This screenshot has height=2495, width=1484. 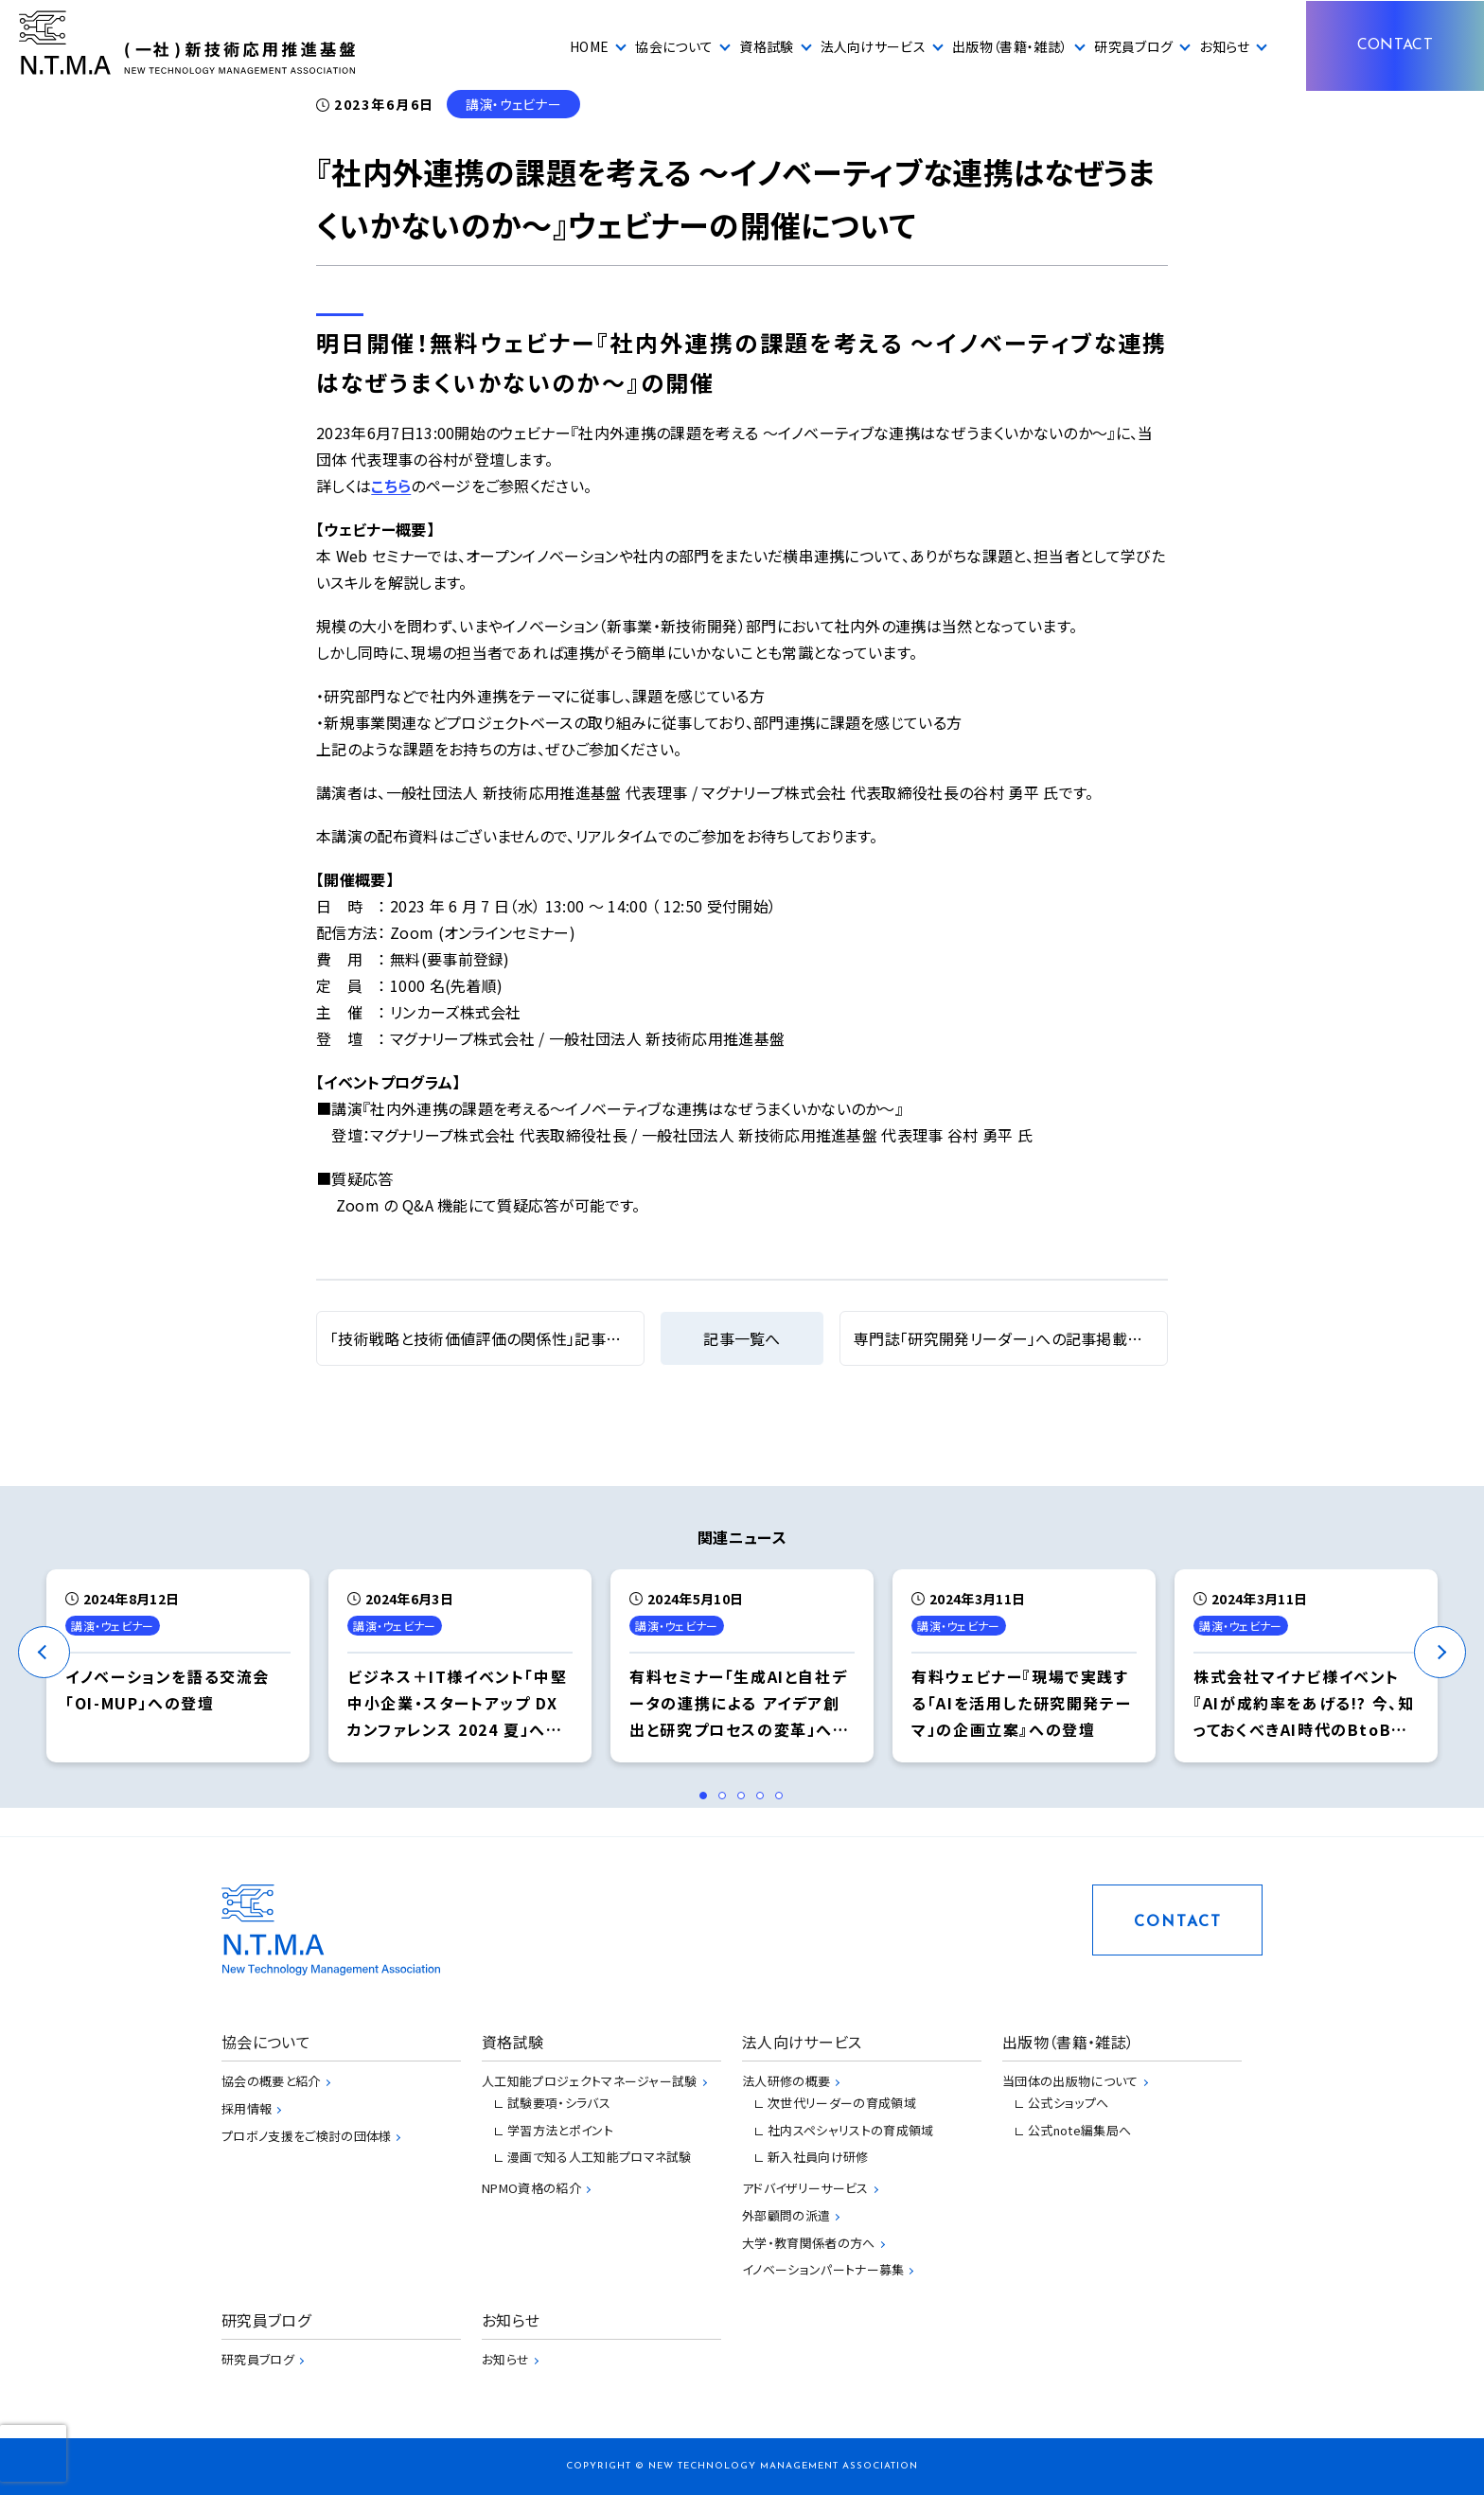 What do you see at coordinates (1070, 2081) in the screenshot?
I see `当団体の出版物について` at bounding box center [1070, 2081].